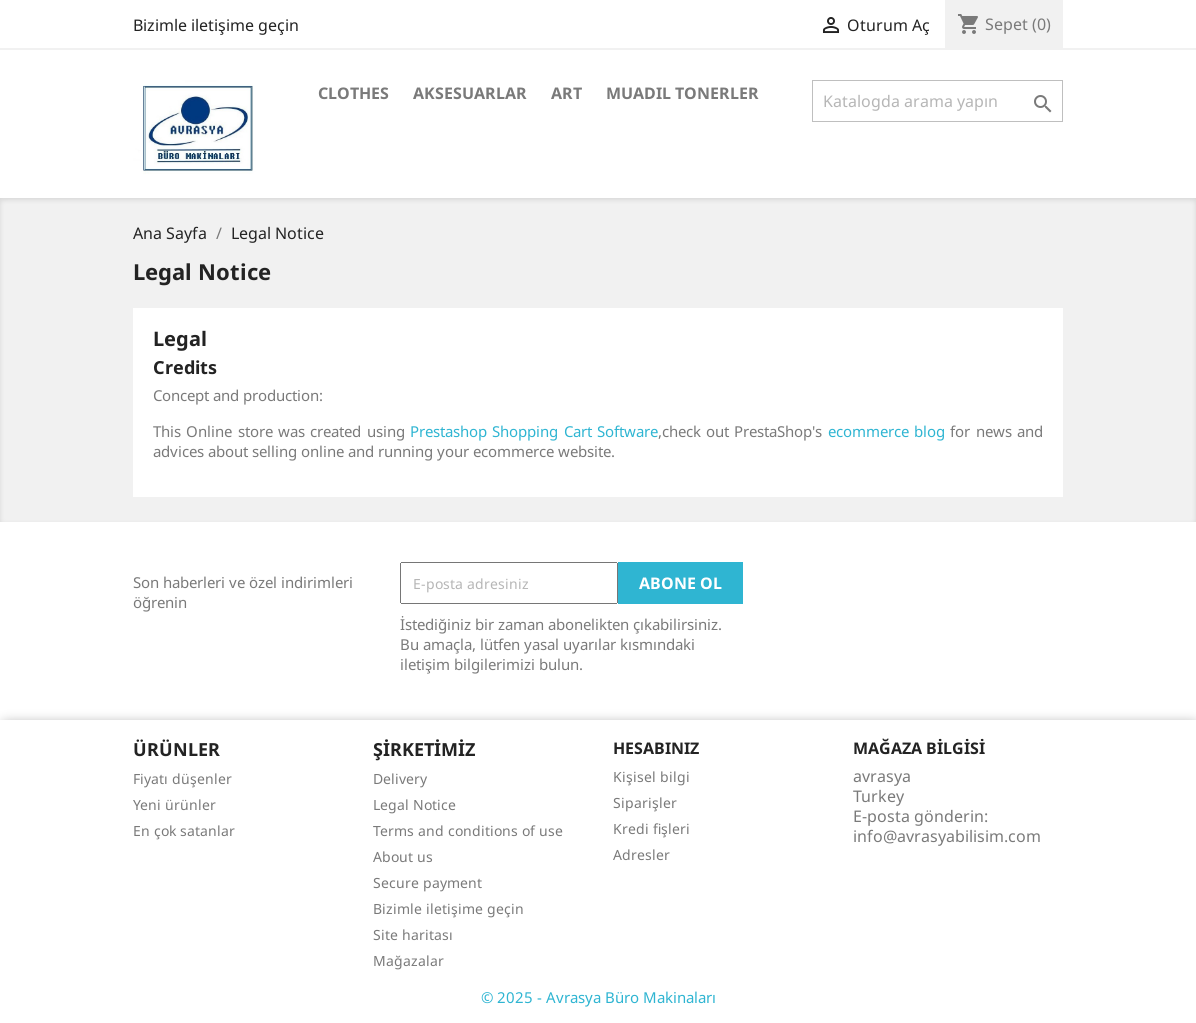 The width and height of the screenshot is (1196, 1023). What do you see at coordinates (468, 830) in the screenshot?
I see `Terms and conditions of use` at bounding box center [468, 830].